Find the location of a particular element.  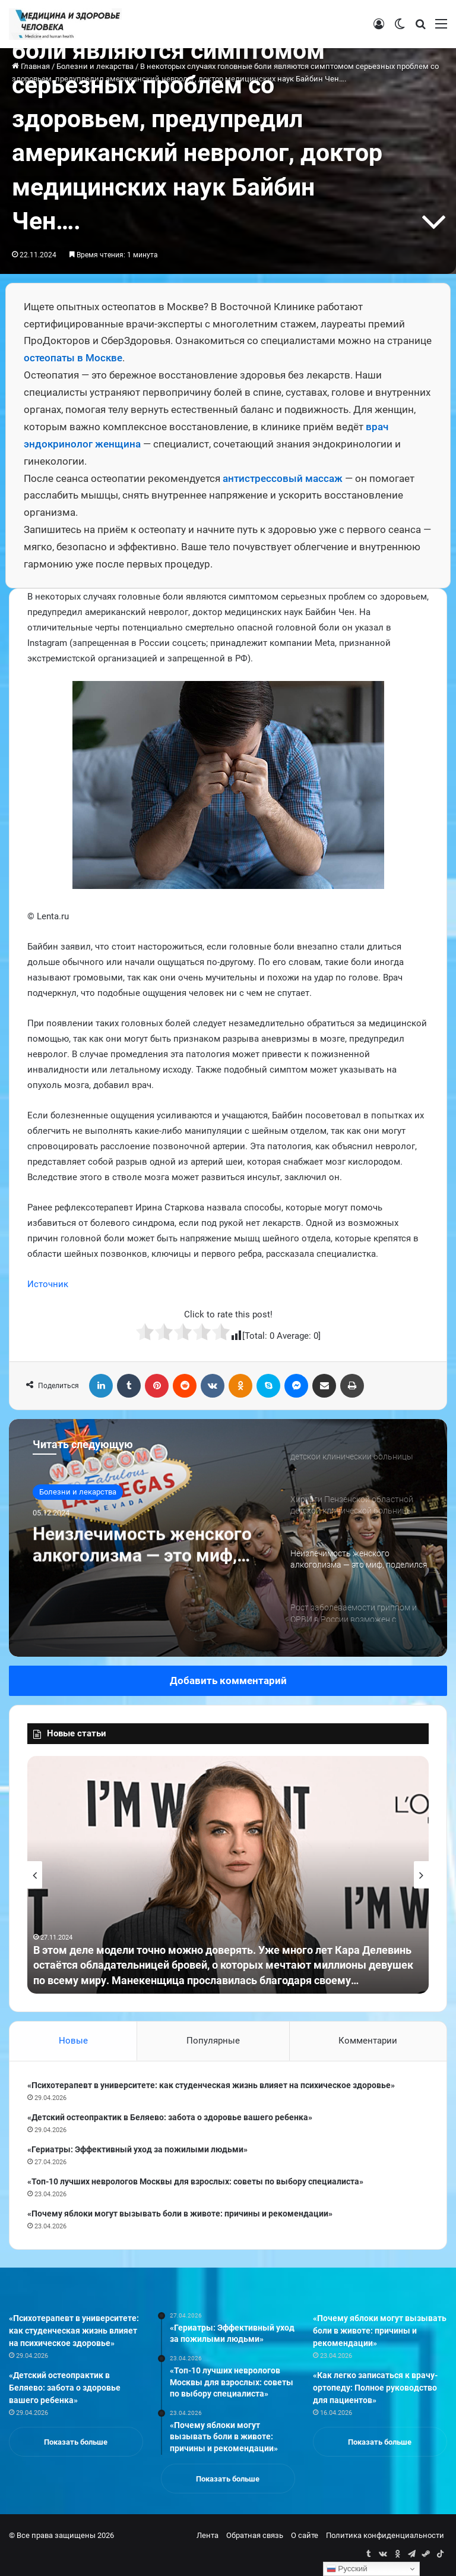

О сайте is located at coordinates (304, 2535).